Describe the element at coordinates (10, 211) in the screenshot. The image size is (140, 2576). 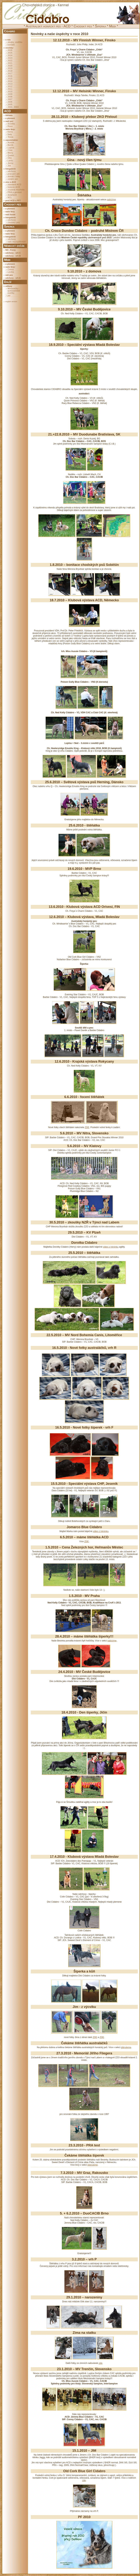
I see `naše feny` at that location.